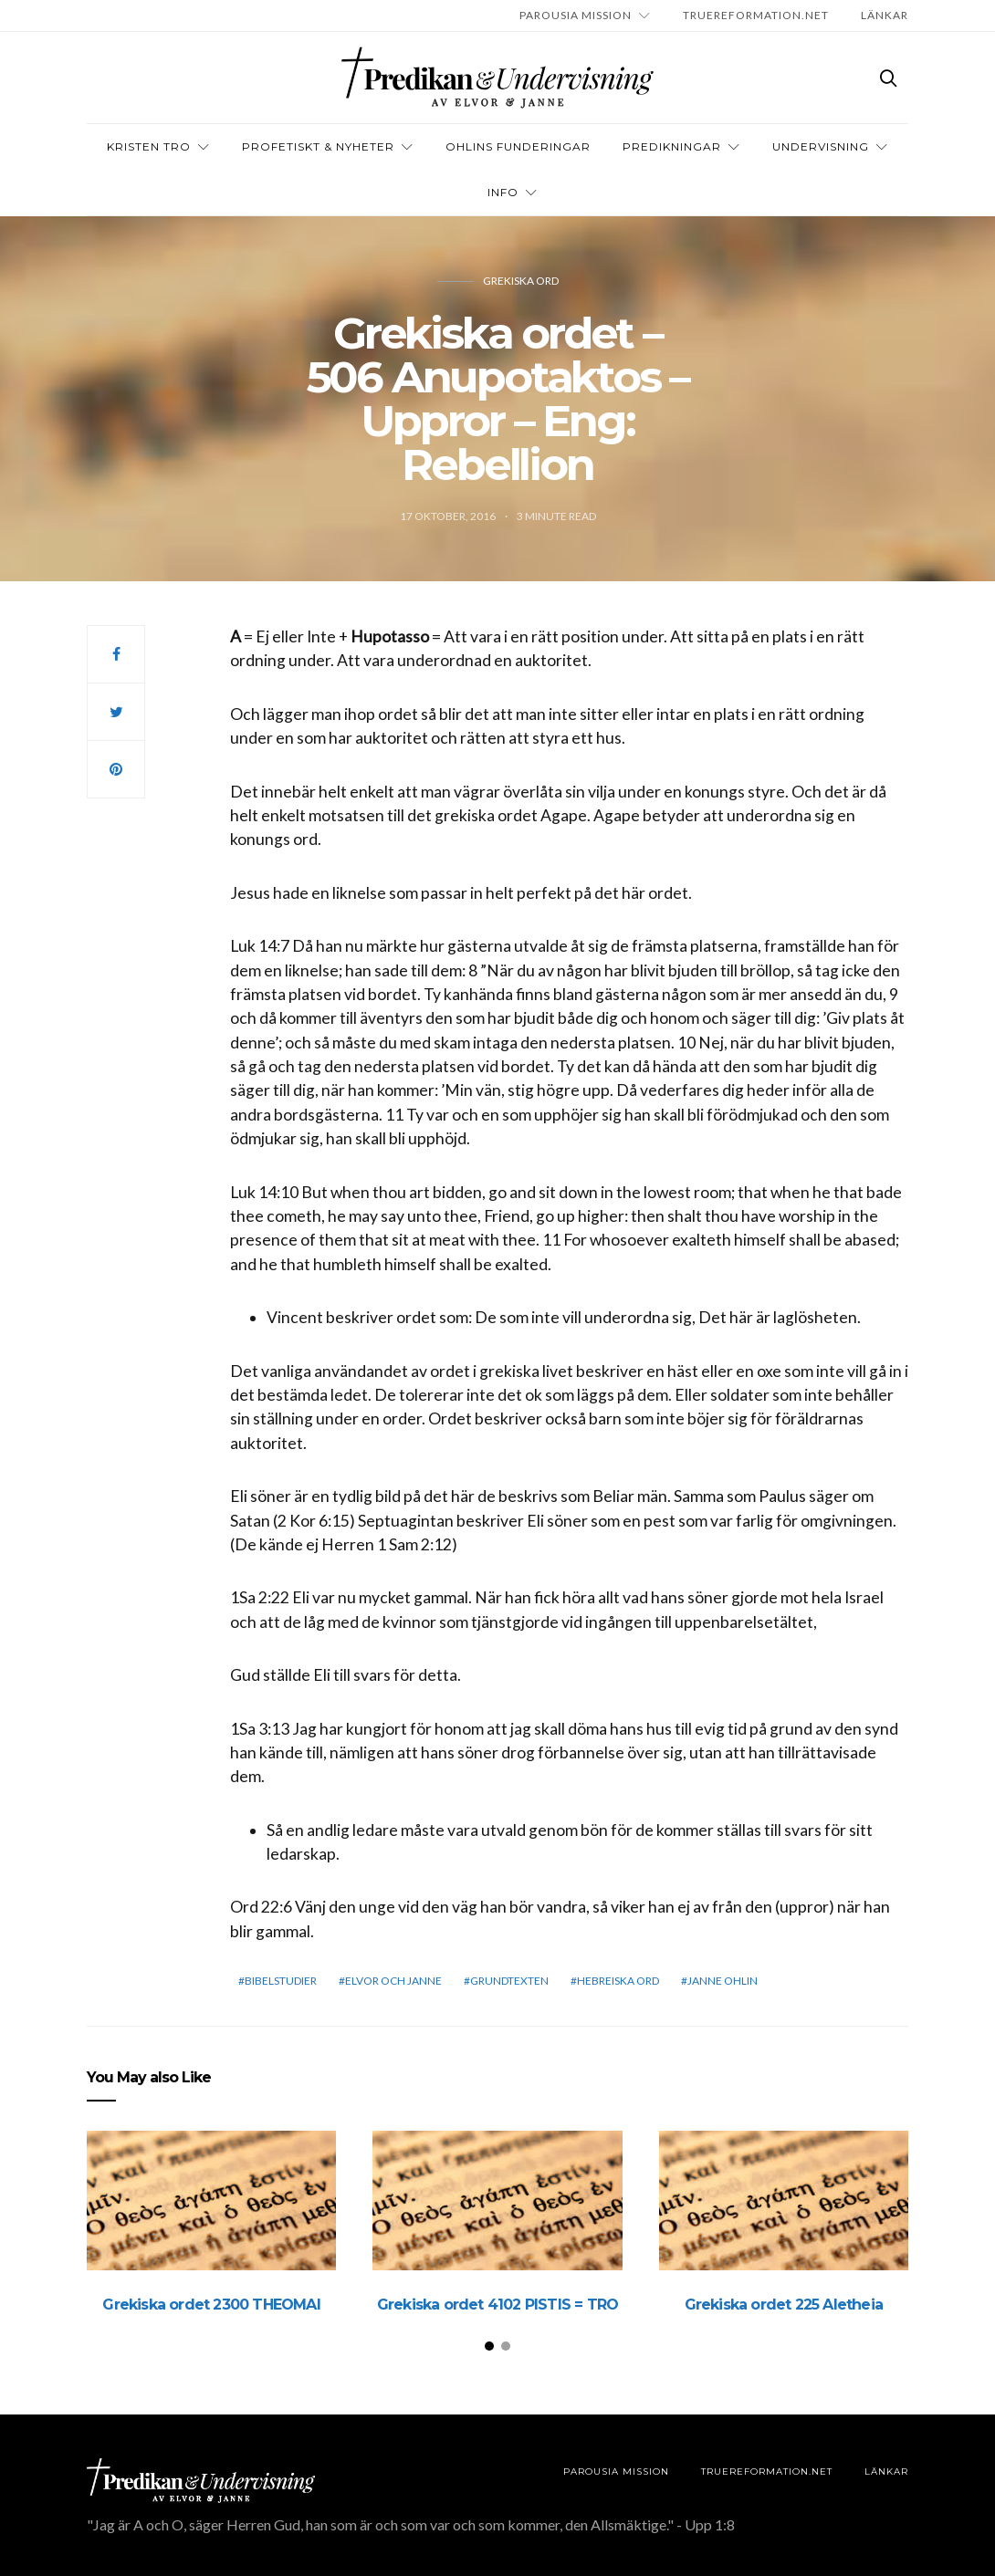  I want to click on Janne Ohlin, so click(722, 1980).